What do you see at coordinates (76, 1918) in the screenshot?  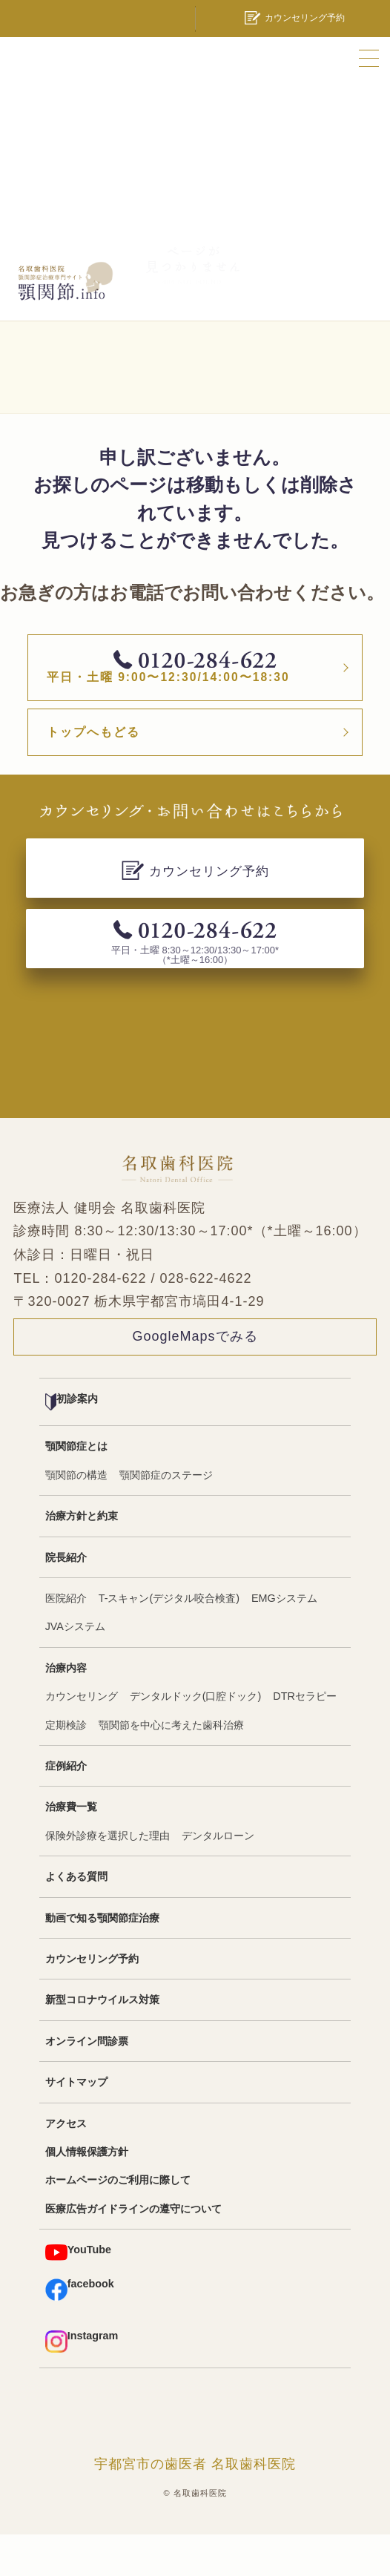 I see `よくある質問` at bounding box center [76, 1918].